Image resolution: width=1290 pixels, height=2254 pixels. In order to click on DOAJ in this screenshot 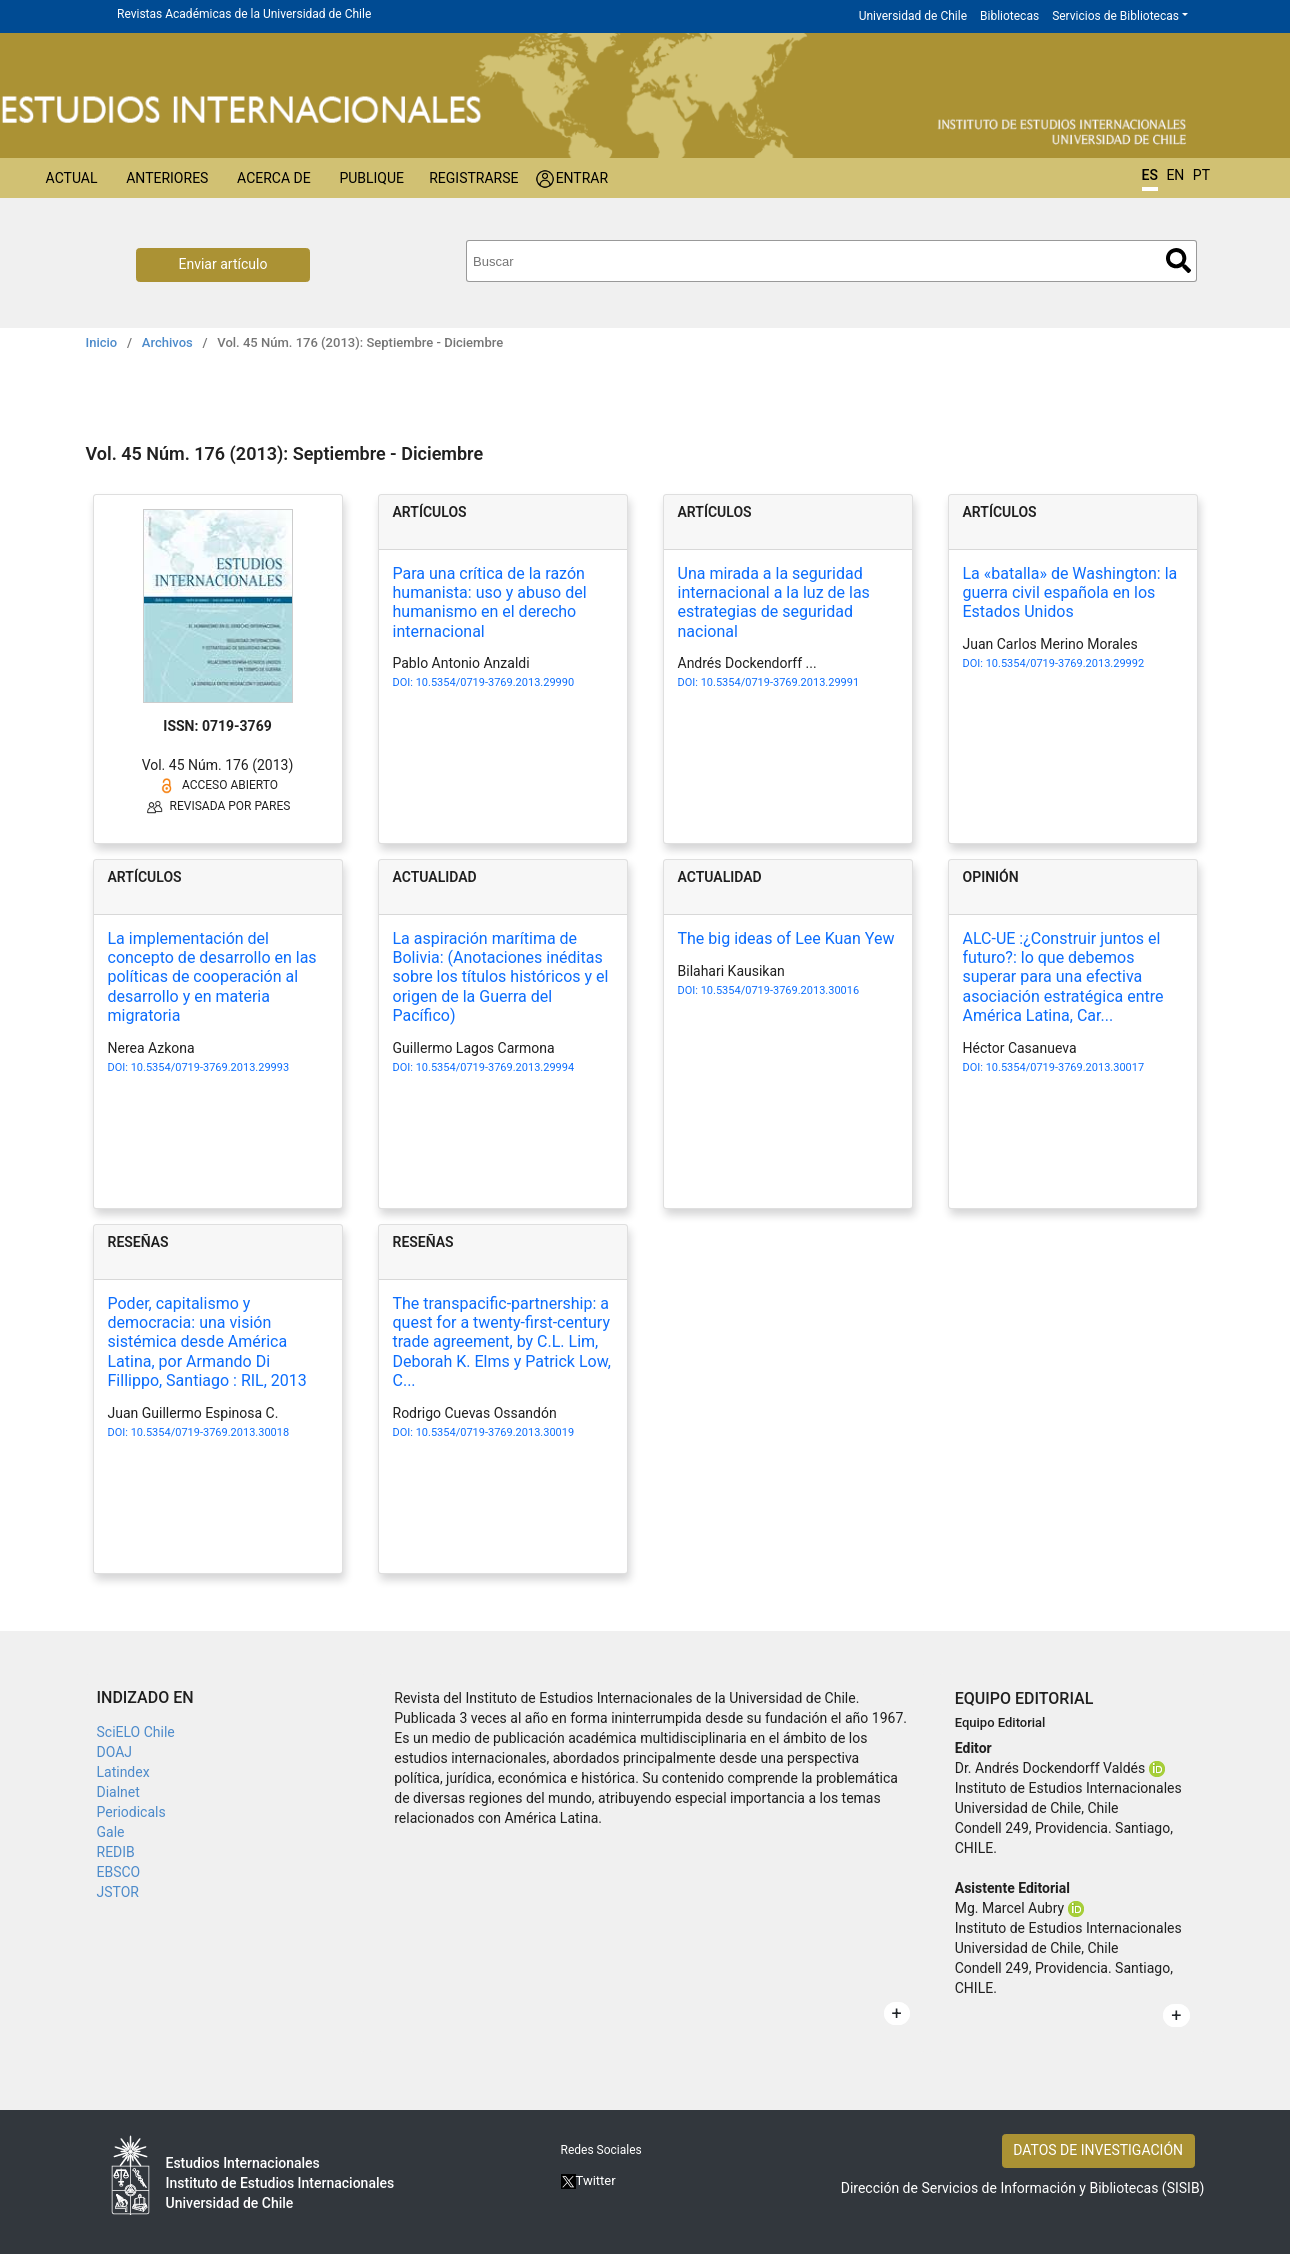, I will do `click(115, 1752)`.